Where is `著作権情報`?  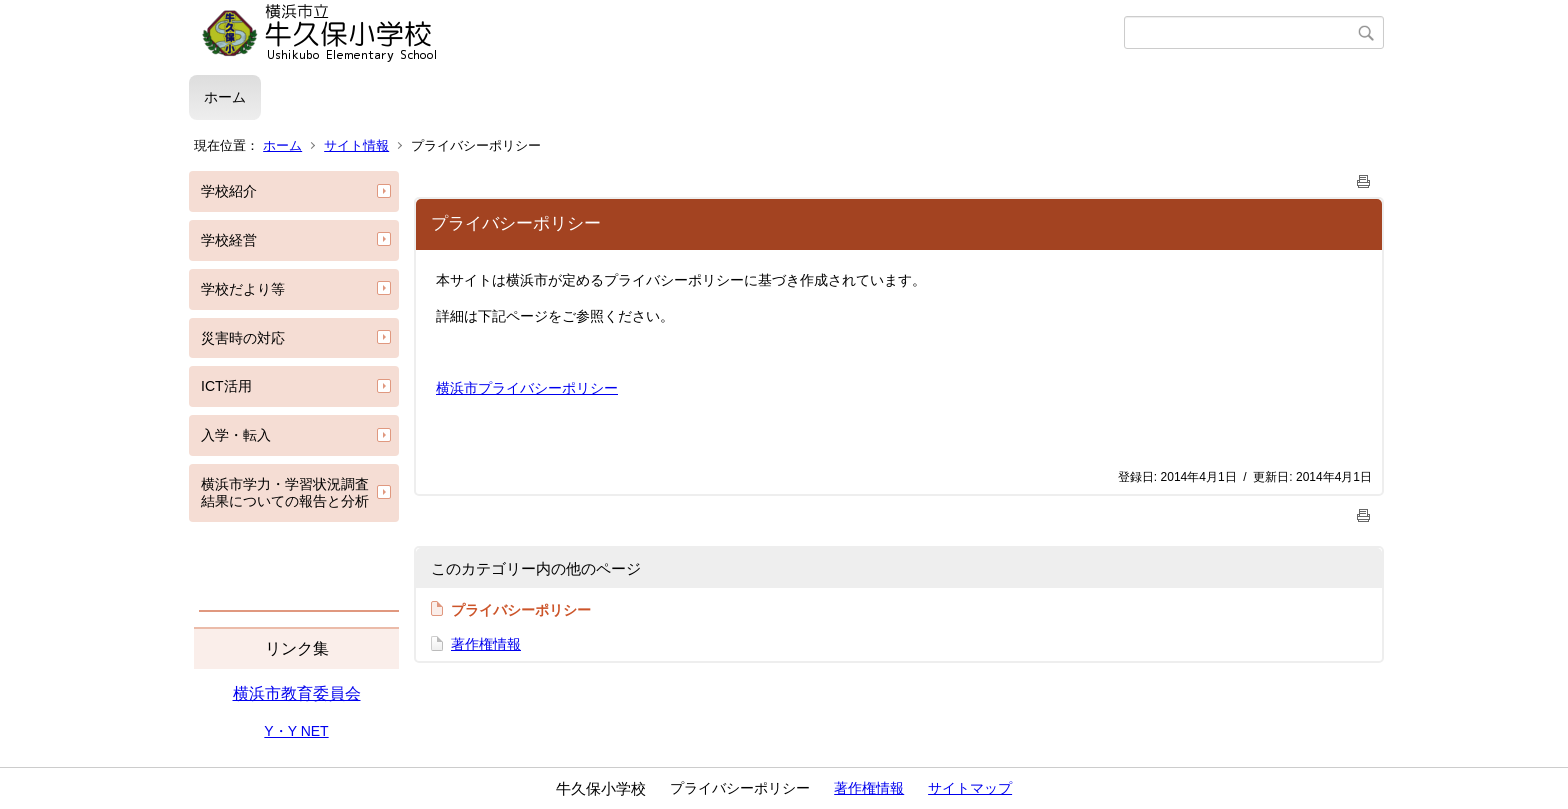
著作権情報 is located at coordinates (486, 644).